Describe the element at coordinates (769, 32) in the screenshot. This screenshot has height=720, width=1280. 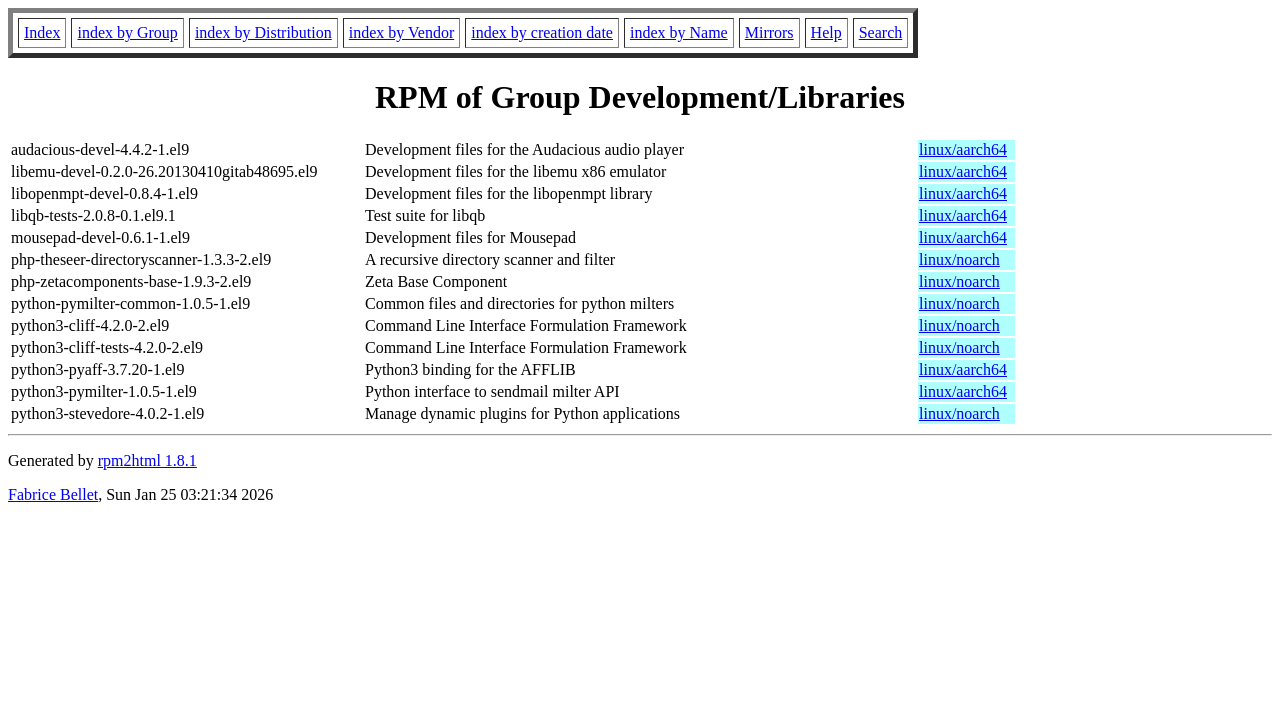
I see `Mirrors` at that location.